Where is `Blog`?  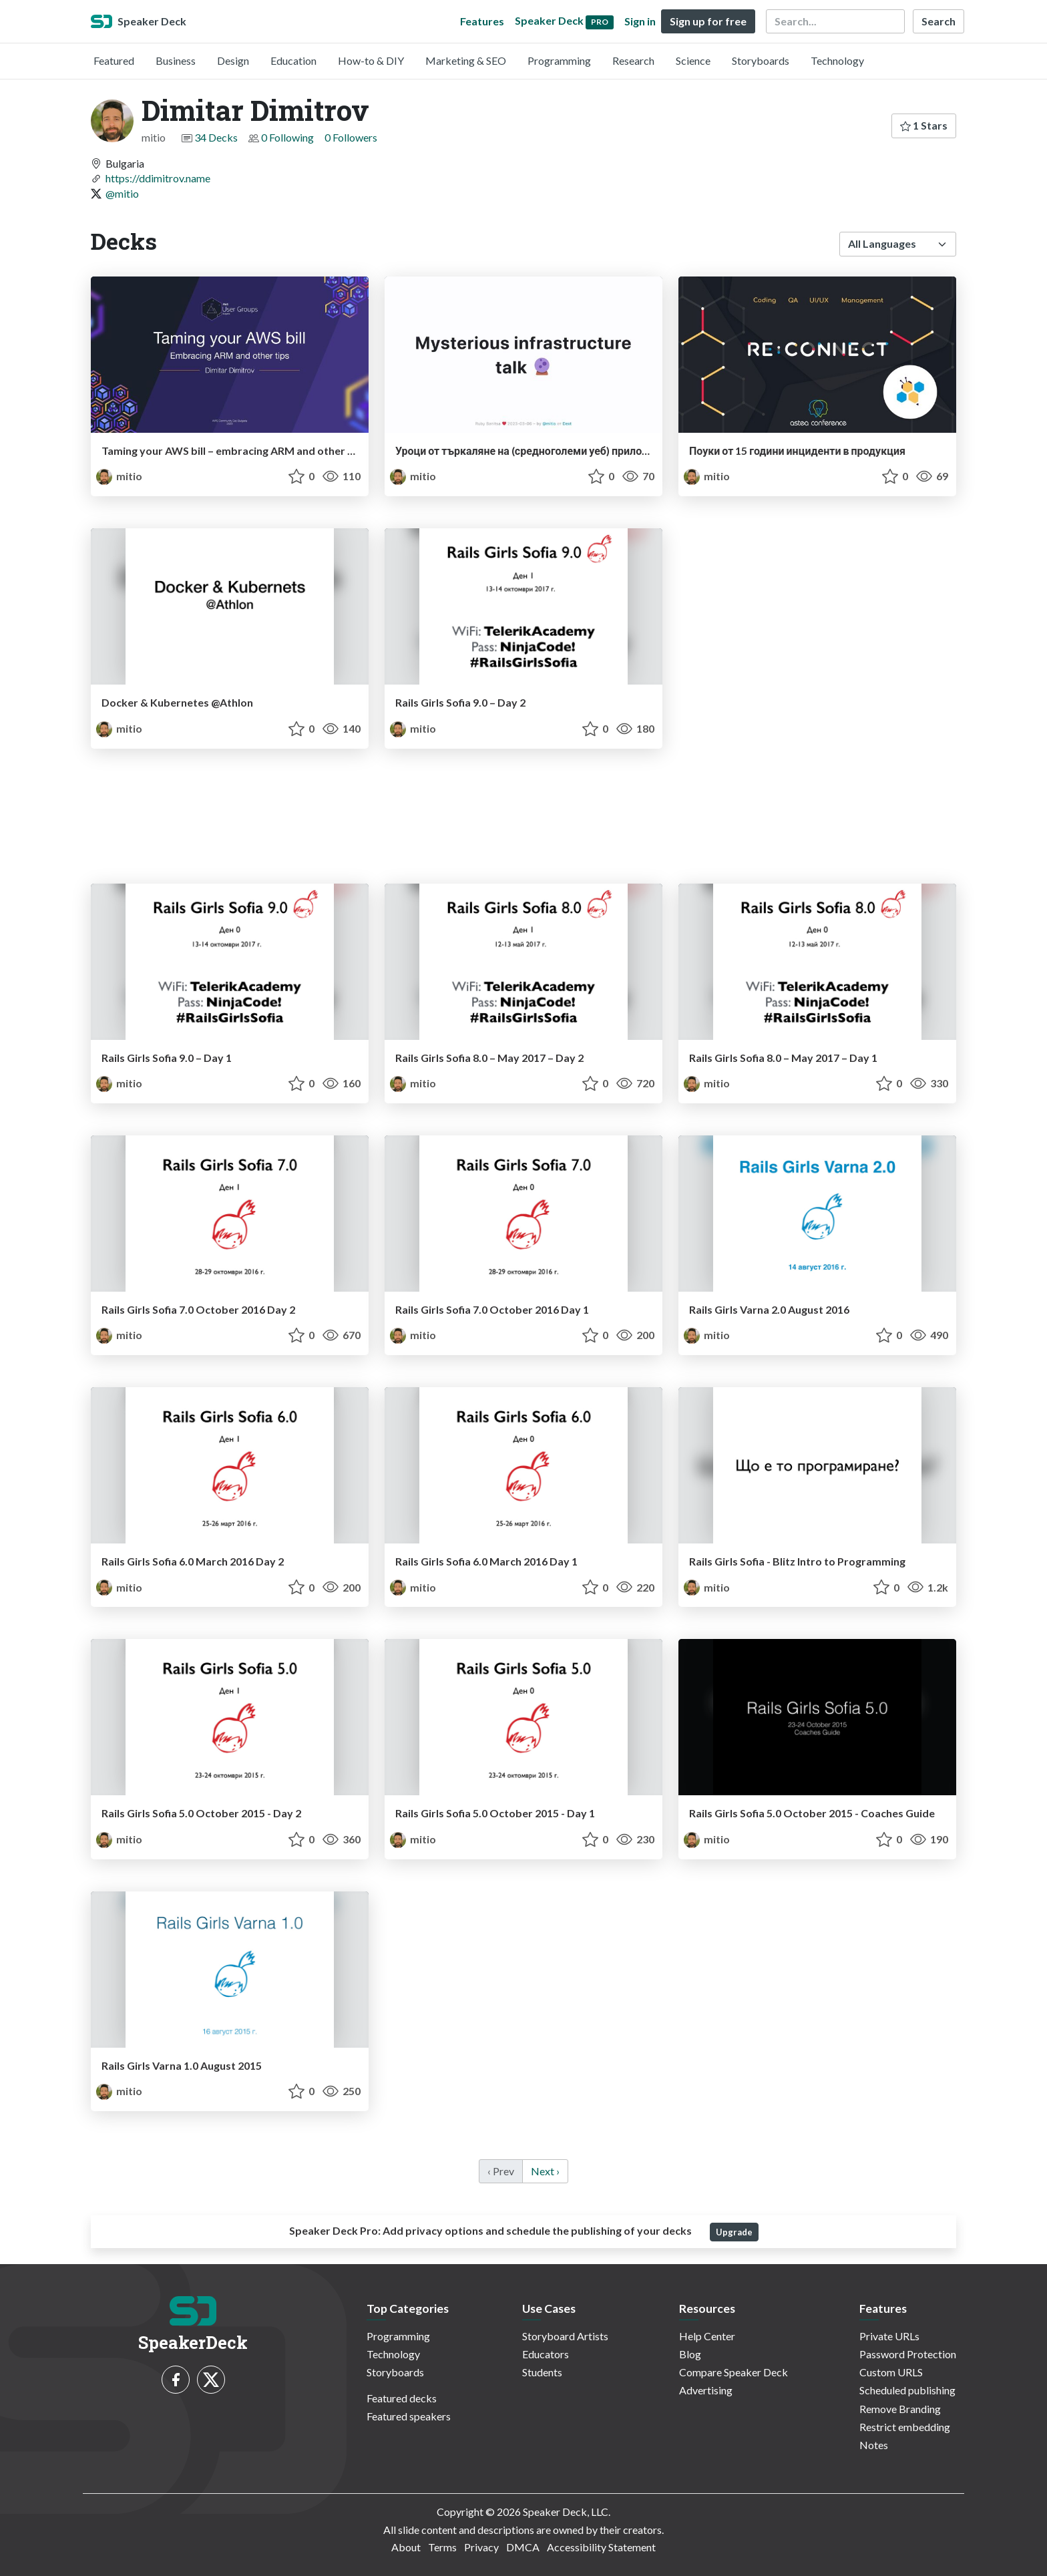 Blog is located at coordinates (690, 2354).